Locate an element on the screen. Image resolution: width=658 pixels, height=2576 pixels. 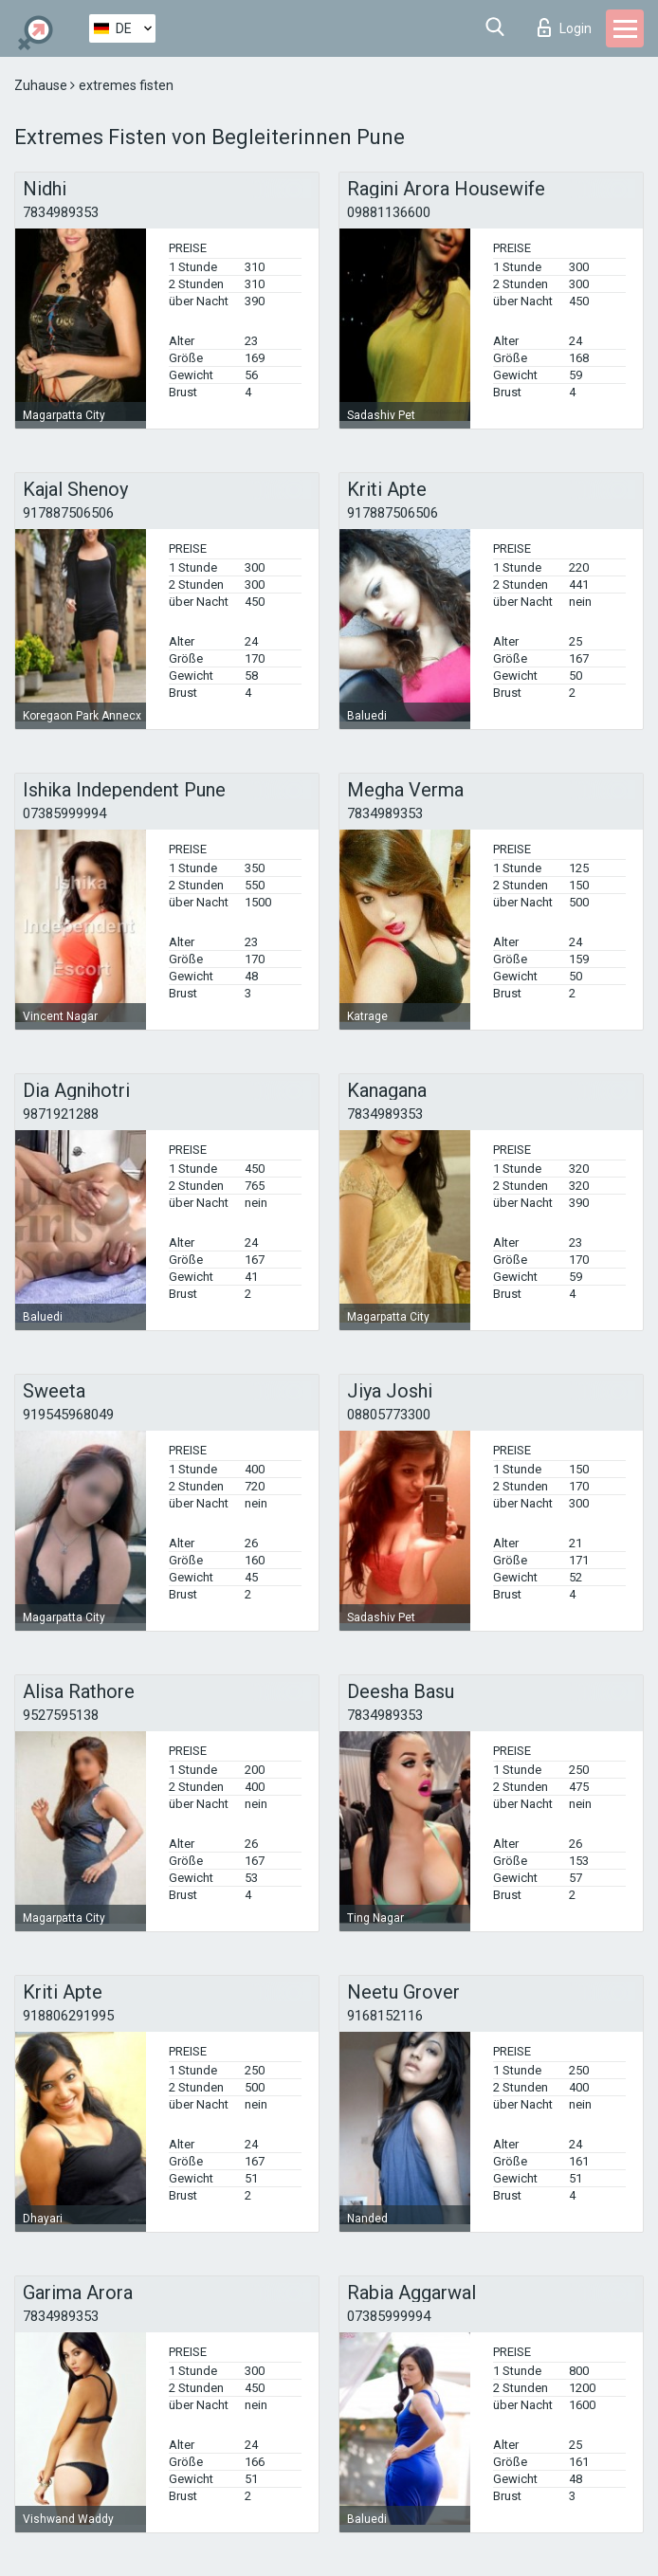
Zuhause is located at coordinates (42, 85).